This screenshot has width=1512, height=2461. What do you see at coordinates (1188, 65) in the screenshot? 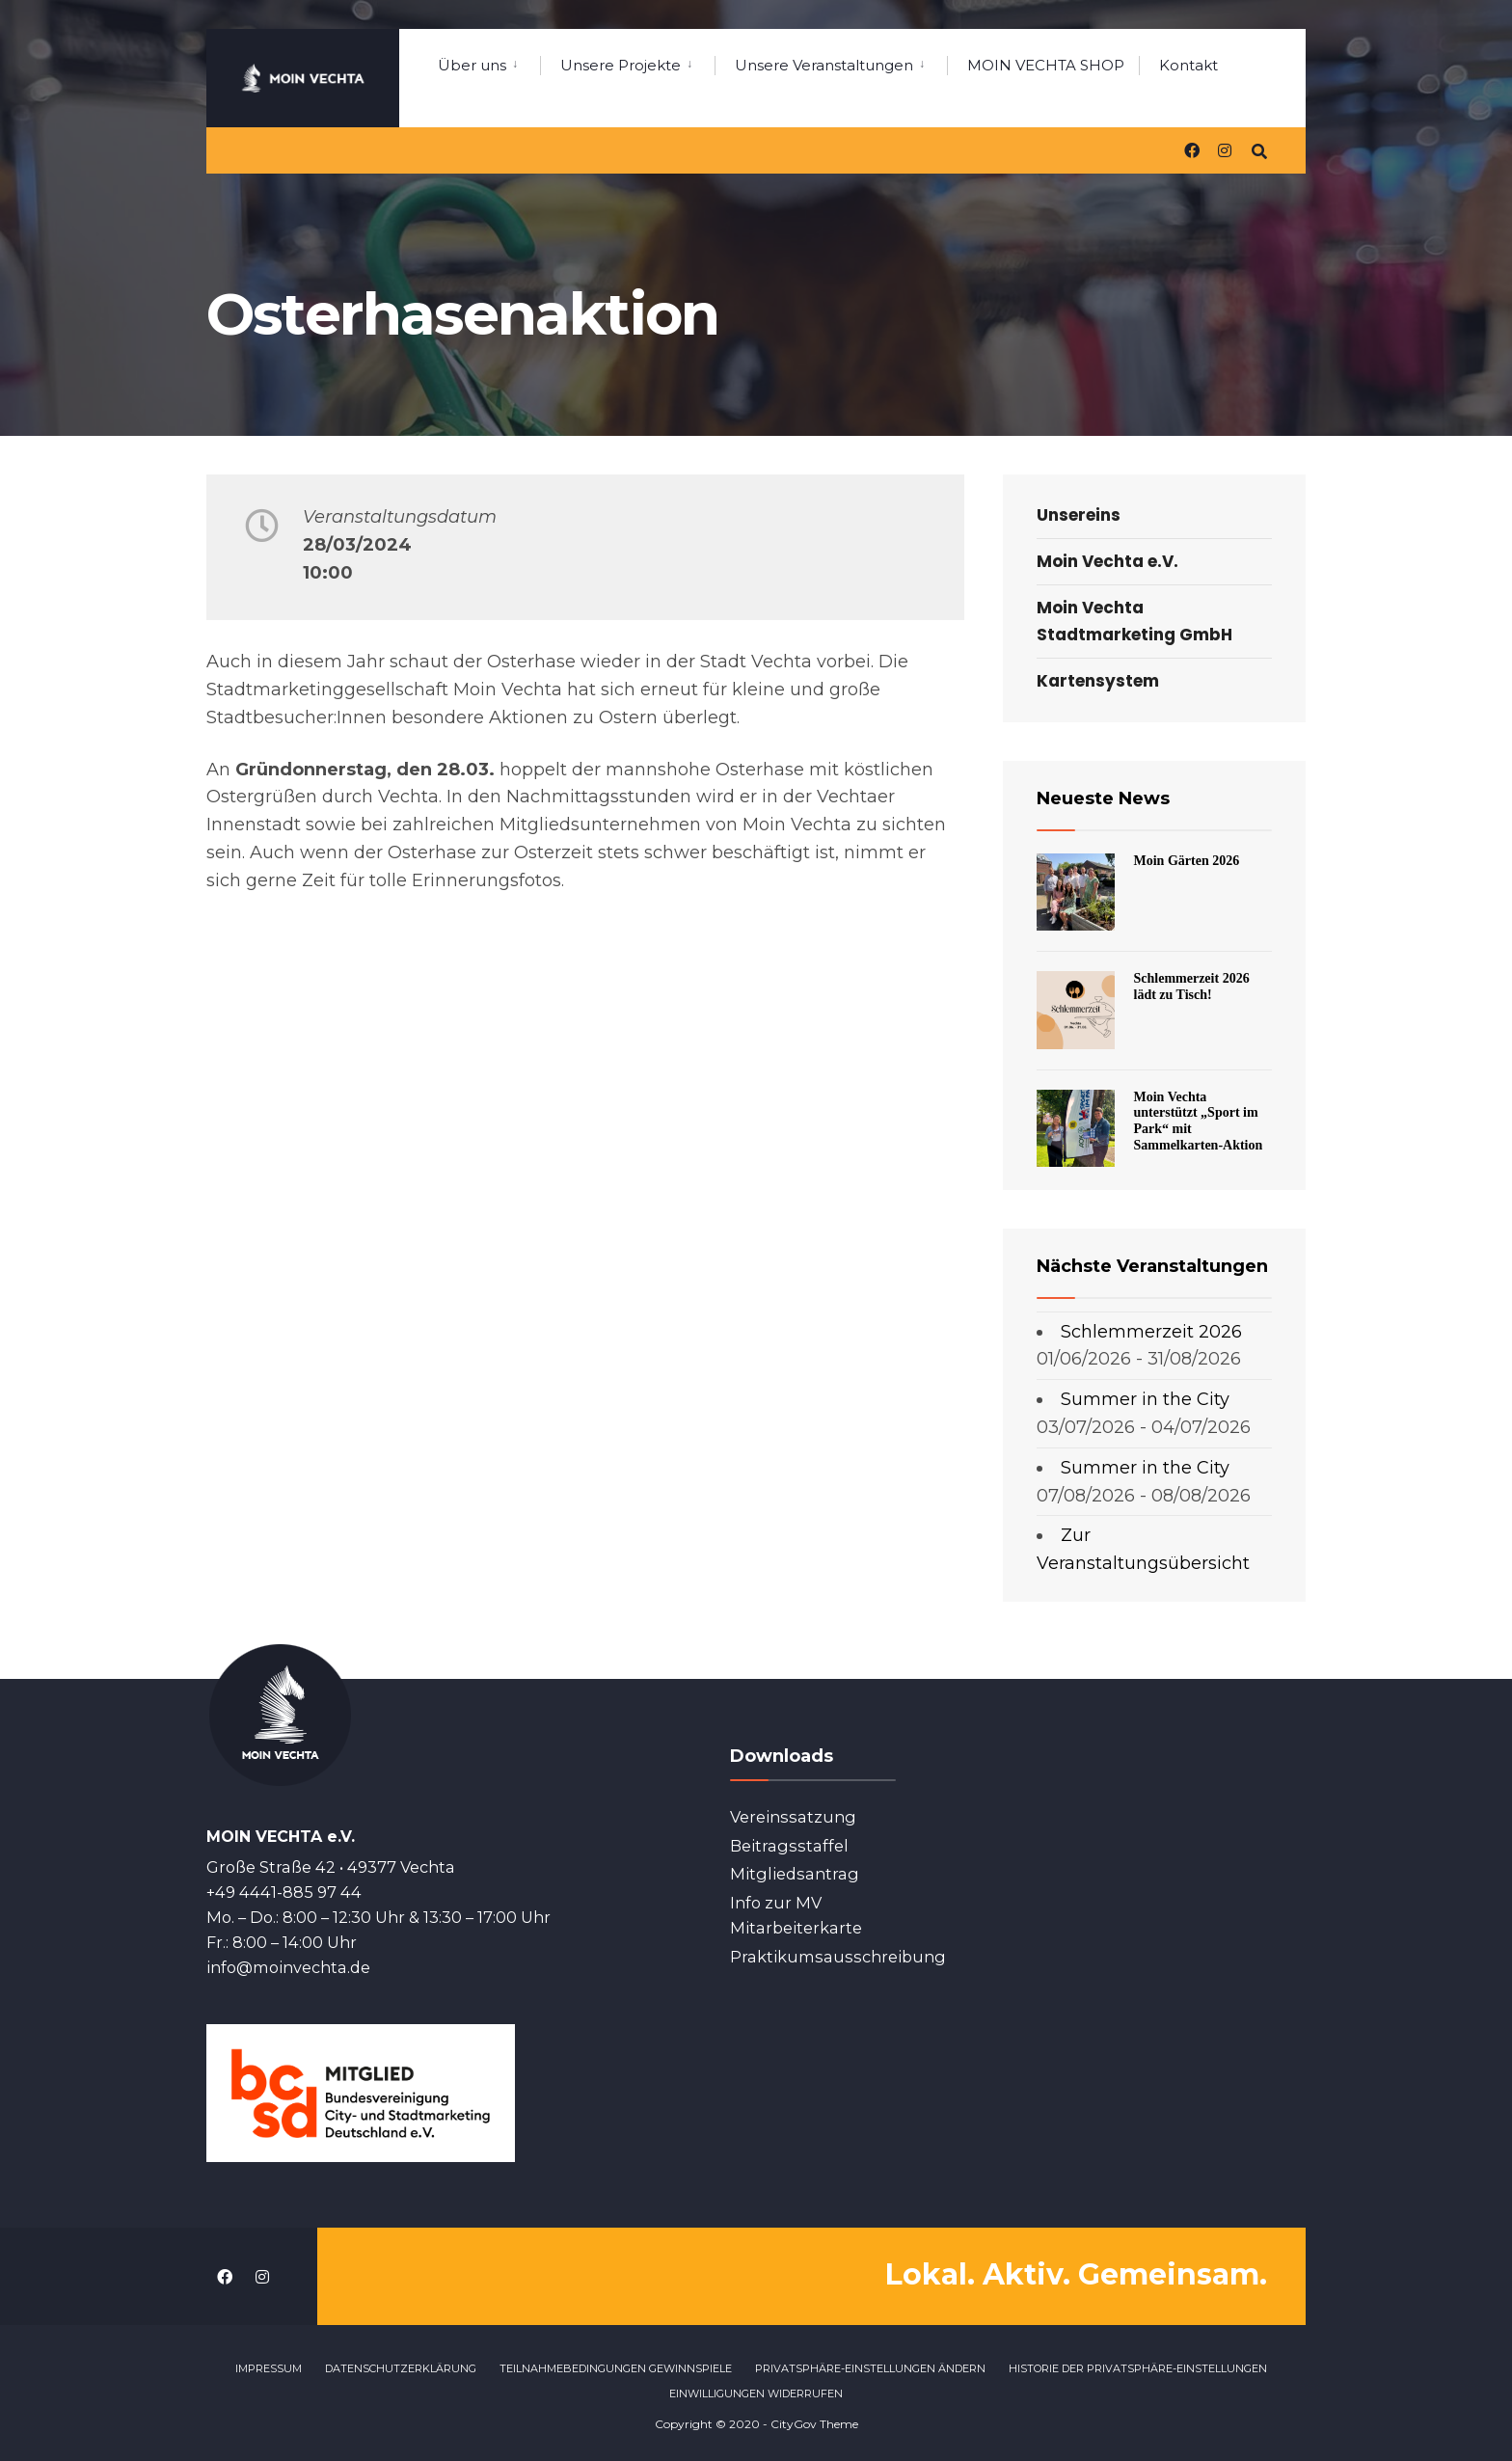
I see `Kontakt` at bounding box center [1188, 65].